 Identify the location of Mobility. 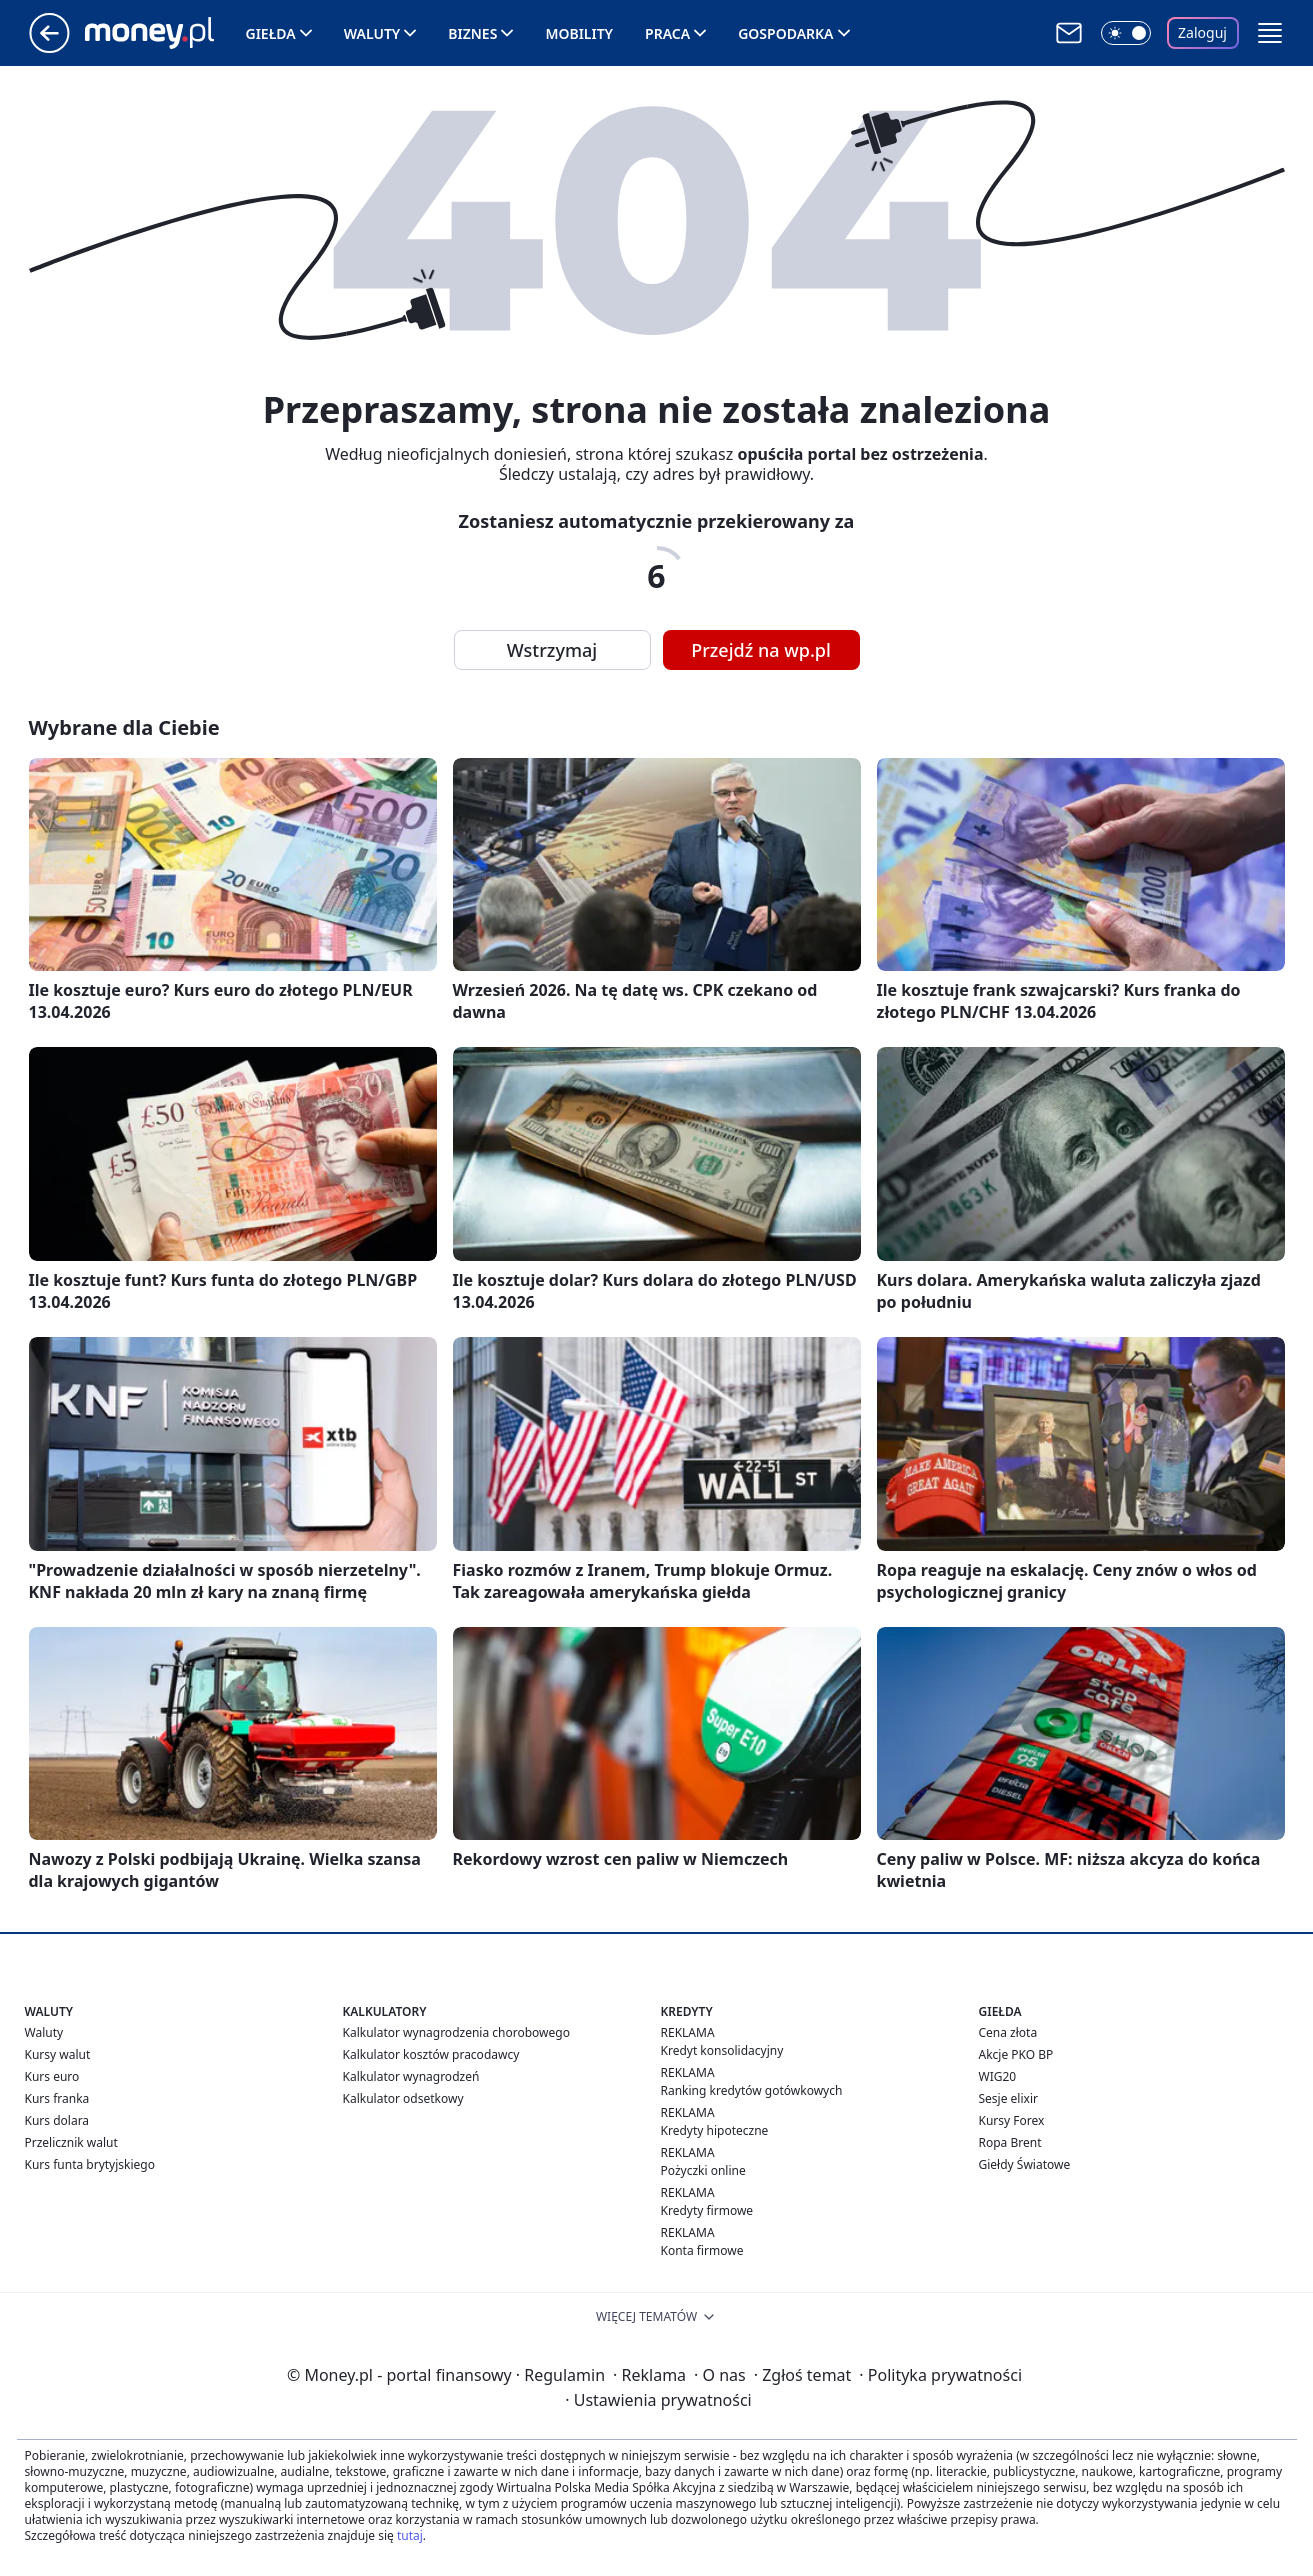
(579, 33).